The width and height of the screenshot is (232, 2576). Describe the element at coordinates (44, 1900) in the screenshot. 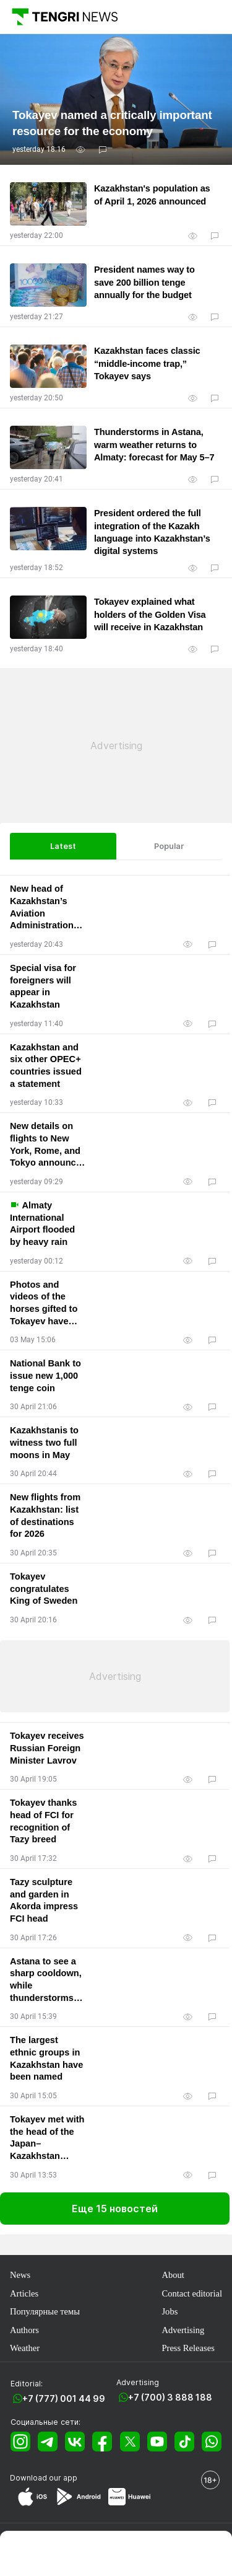

I see `Tazy sculpture and garden in Akorda impress FCI head` at that location.